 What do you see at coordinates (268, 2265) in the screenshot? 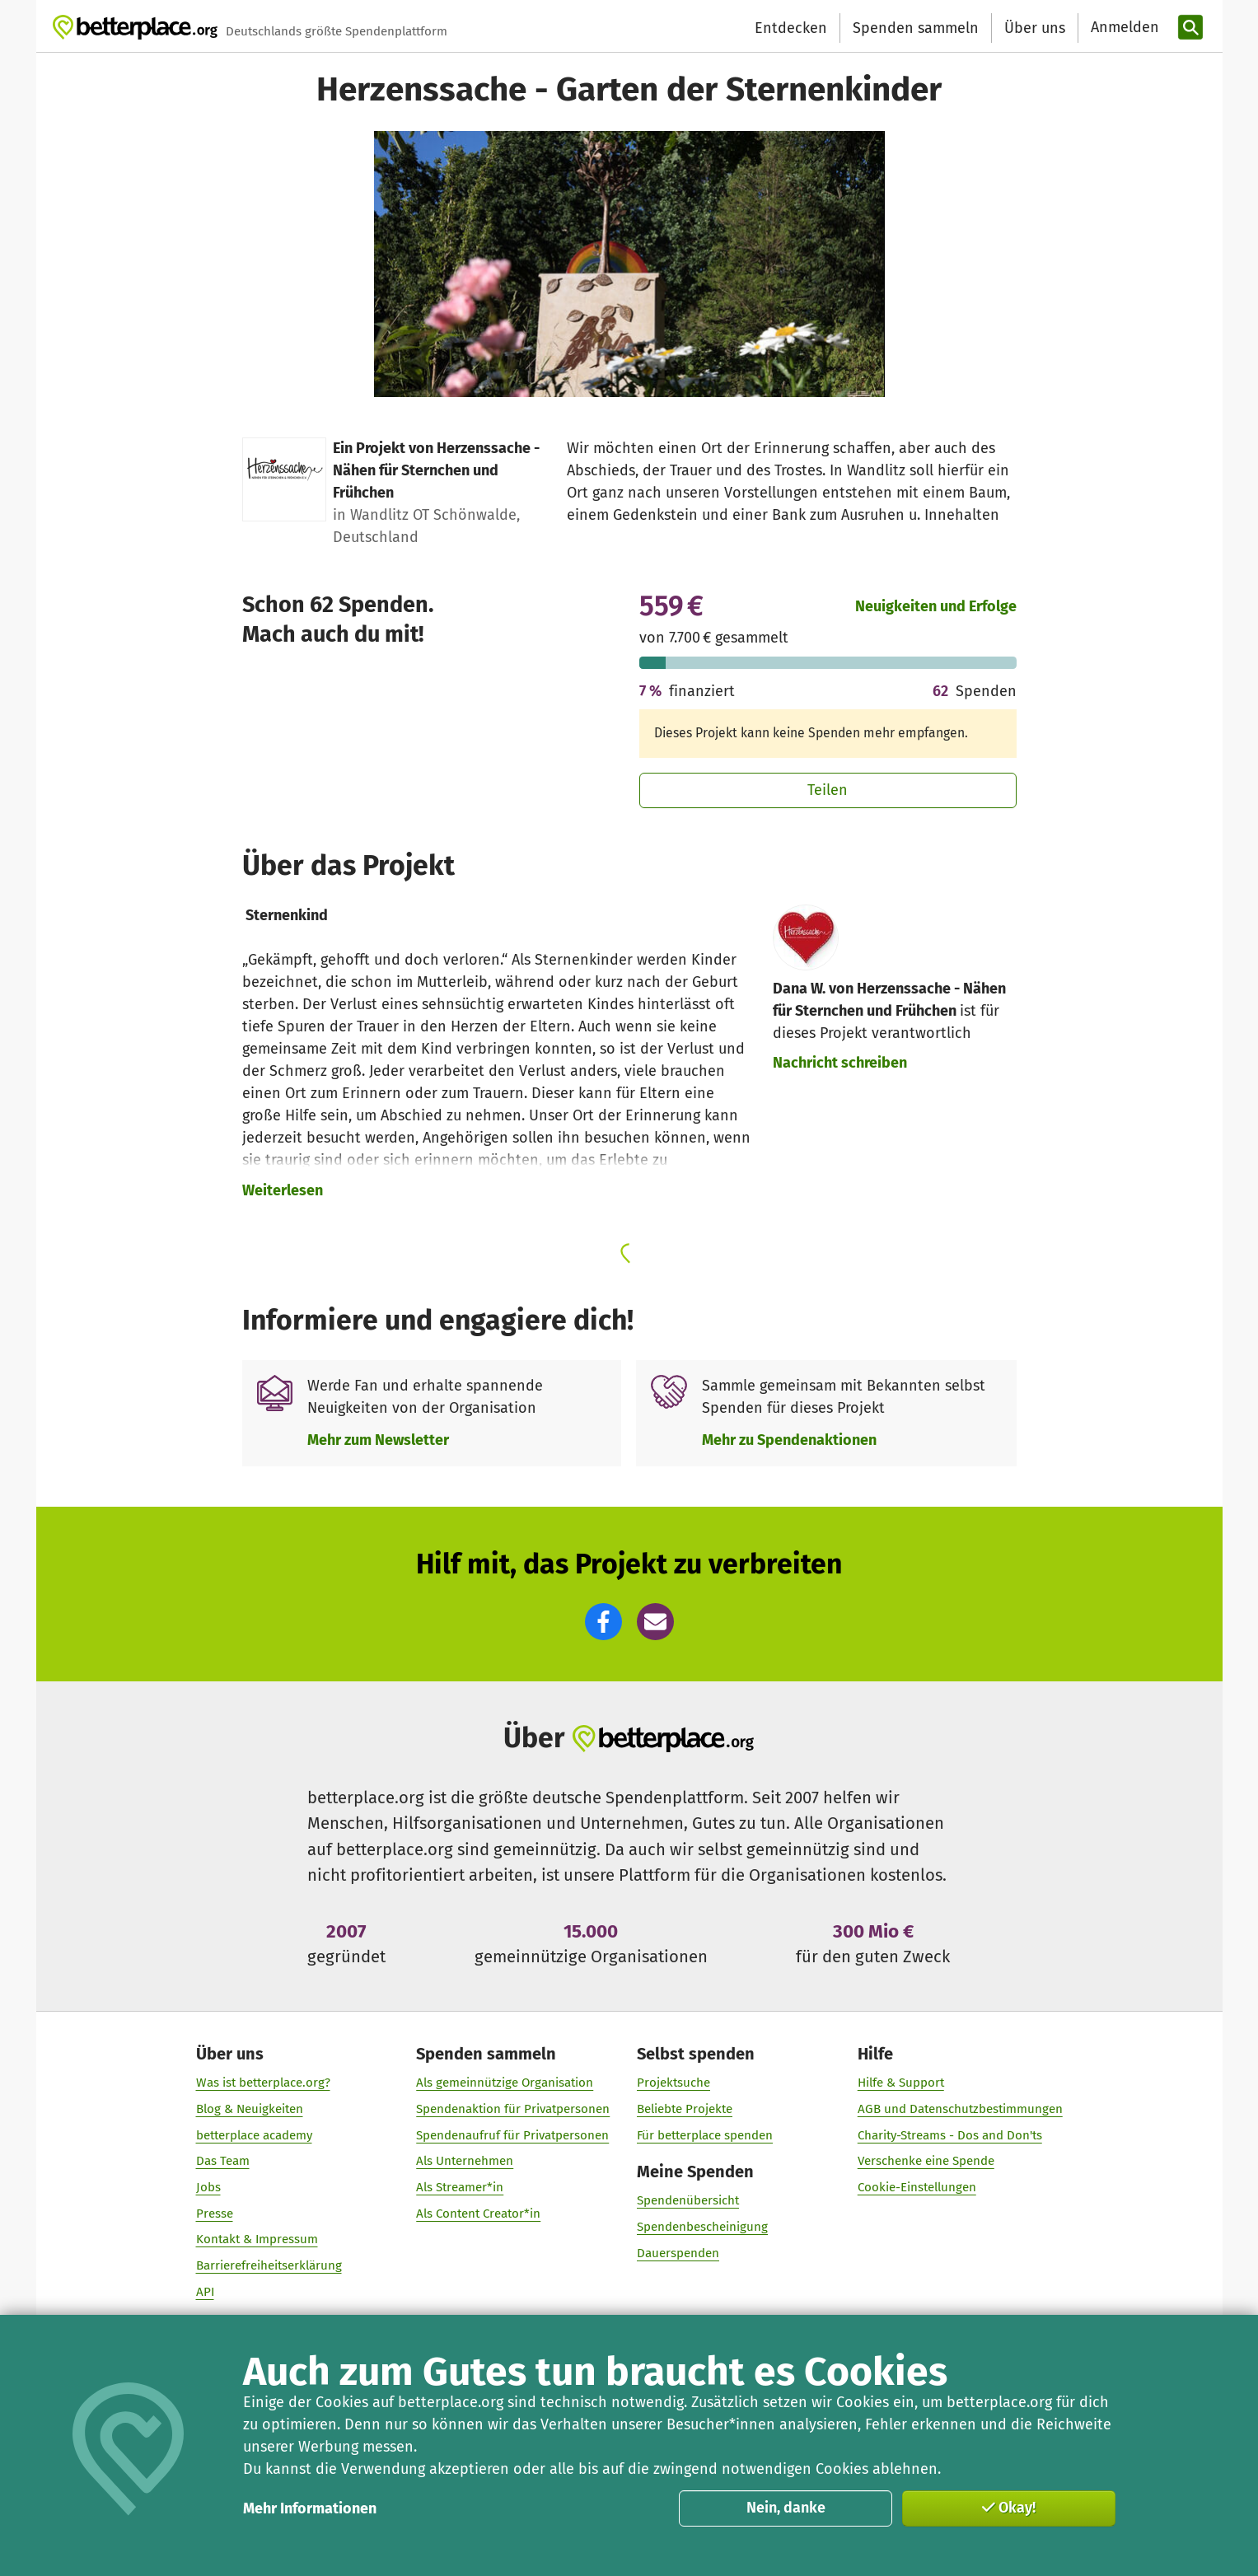
I see `Barrierefreiheitserklärung` at bounding box center [268, 2265].